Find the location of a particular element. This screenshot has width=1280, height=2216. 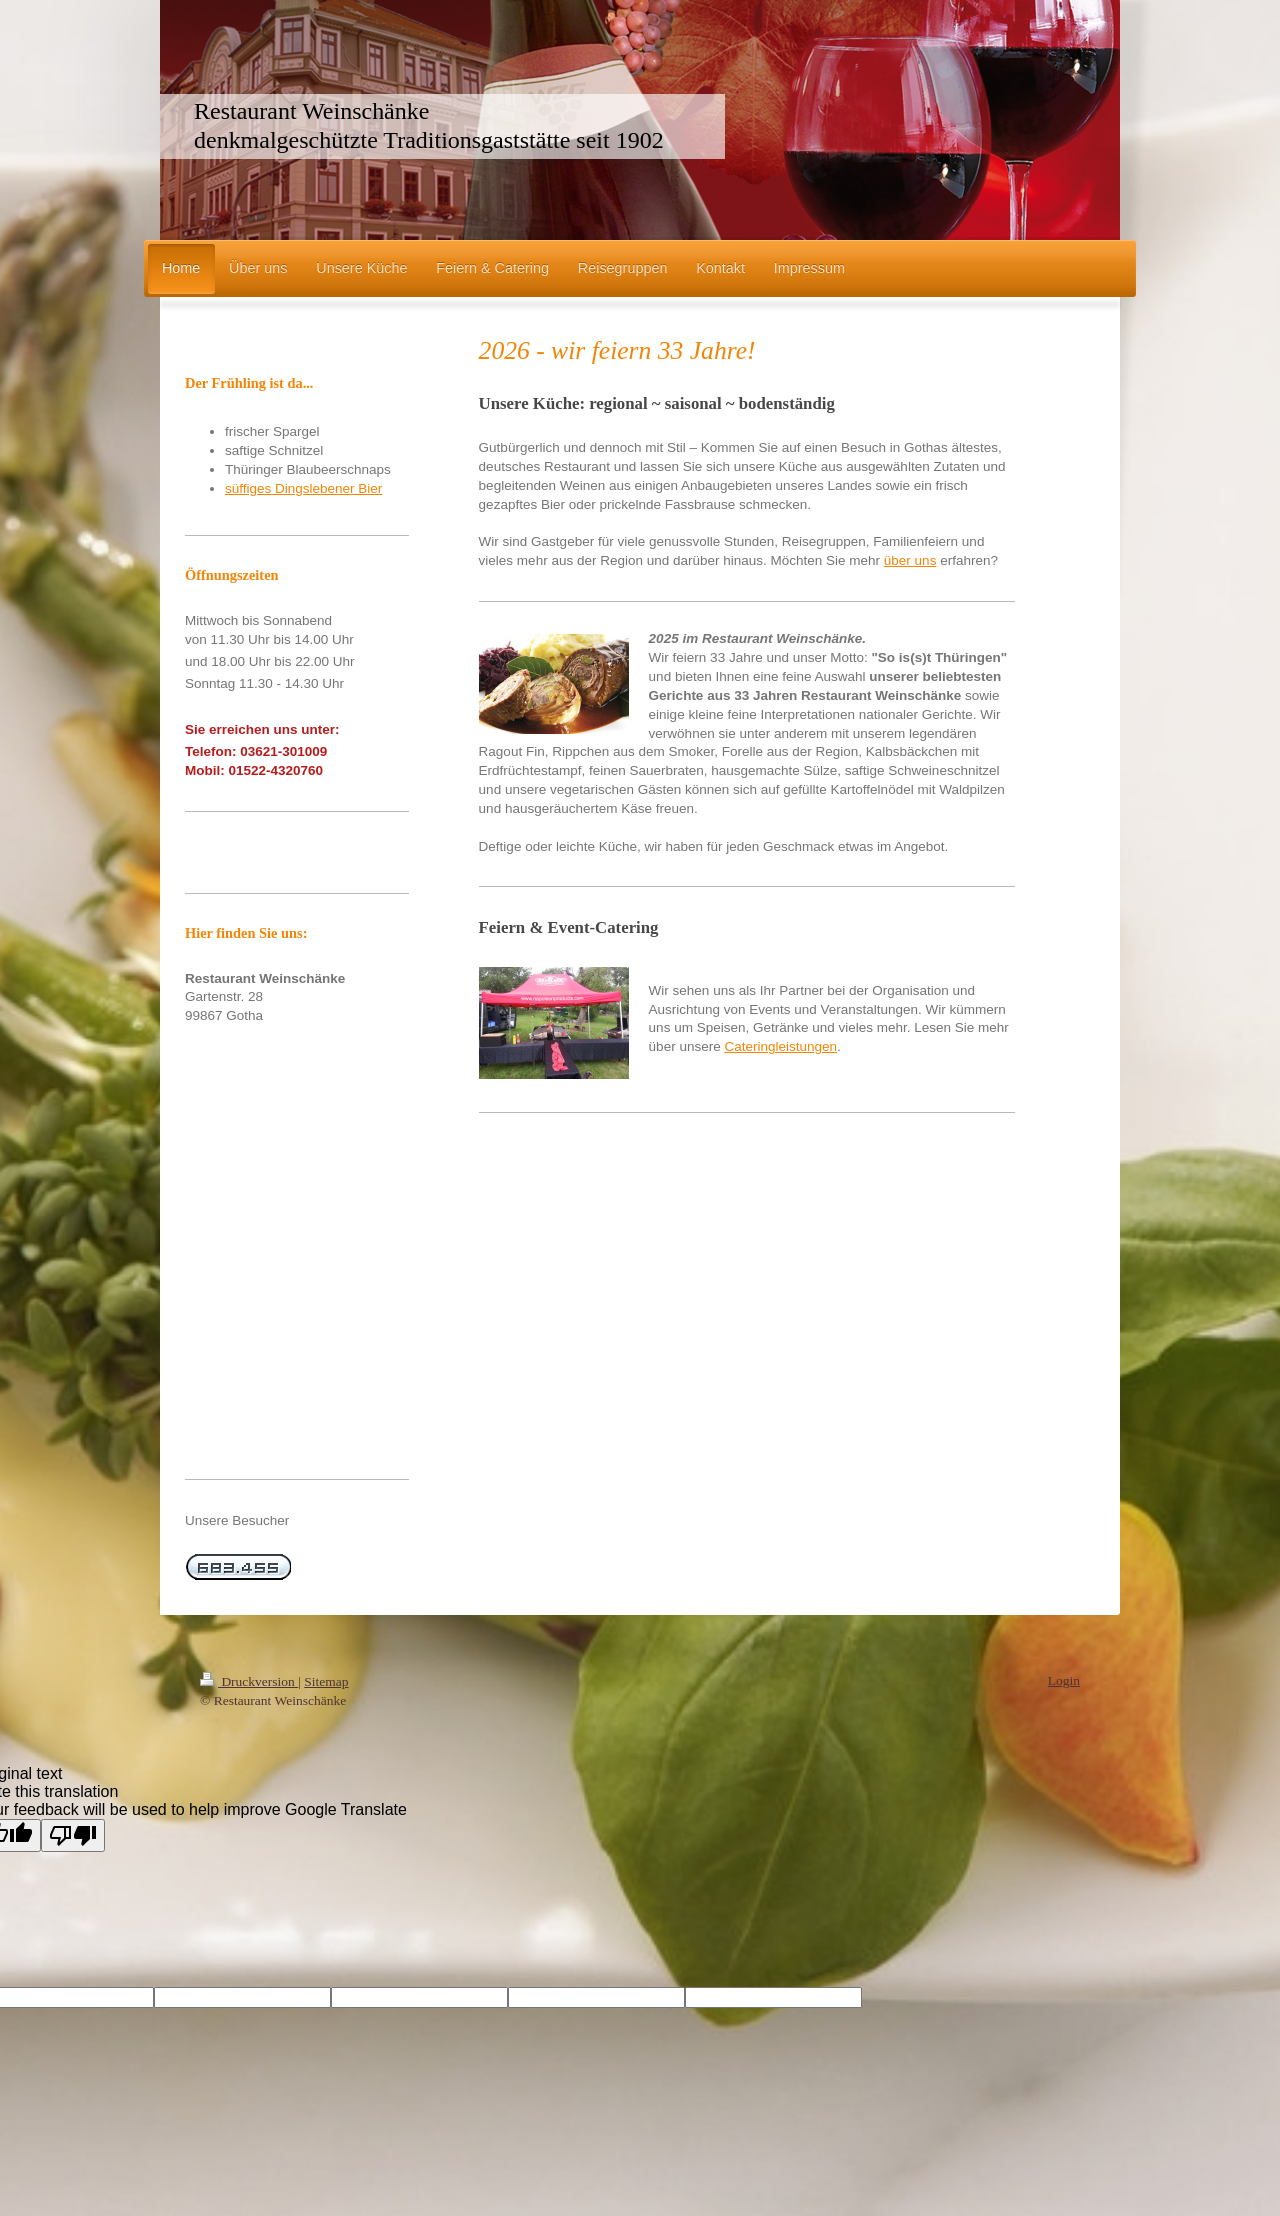

Cateringleistungen is located at coordinates (780, 1046).